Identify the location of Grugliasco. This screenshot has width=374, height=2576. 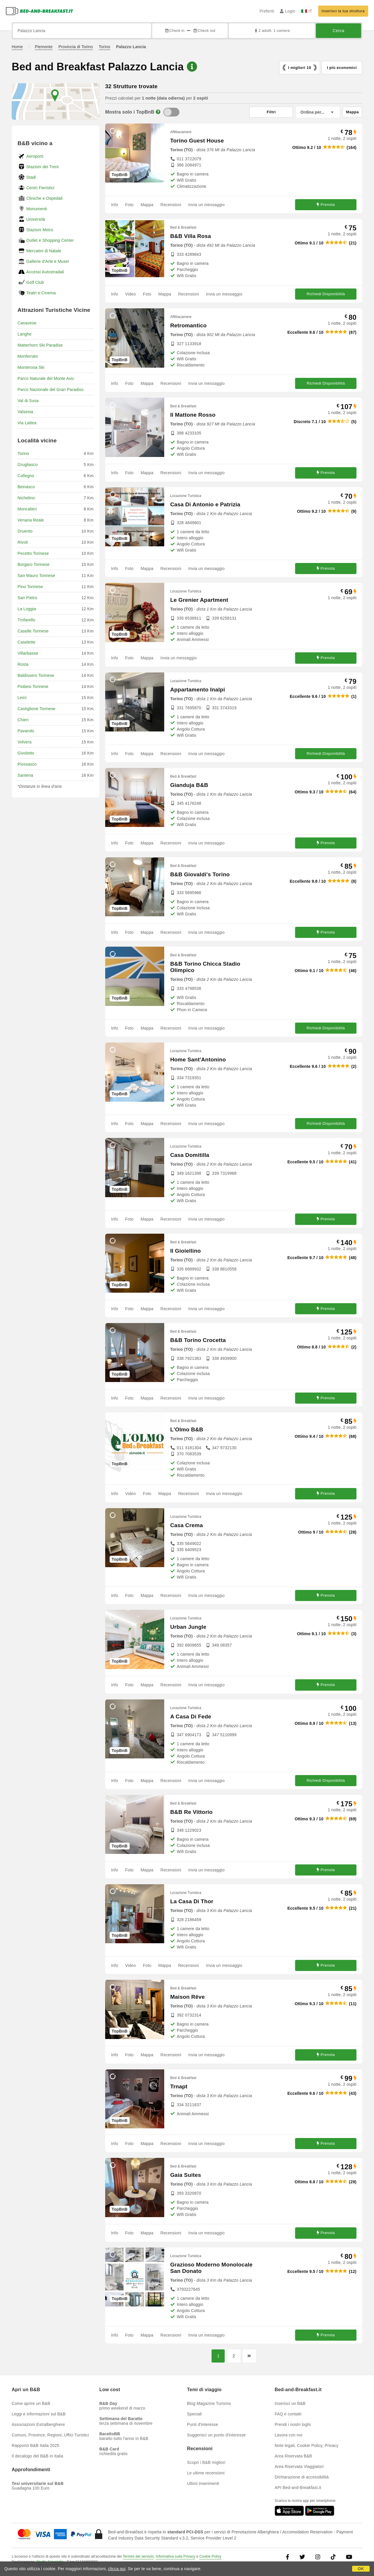
(28, 464).